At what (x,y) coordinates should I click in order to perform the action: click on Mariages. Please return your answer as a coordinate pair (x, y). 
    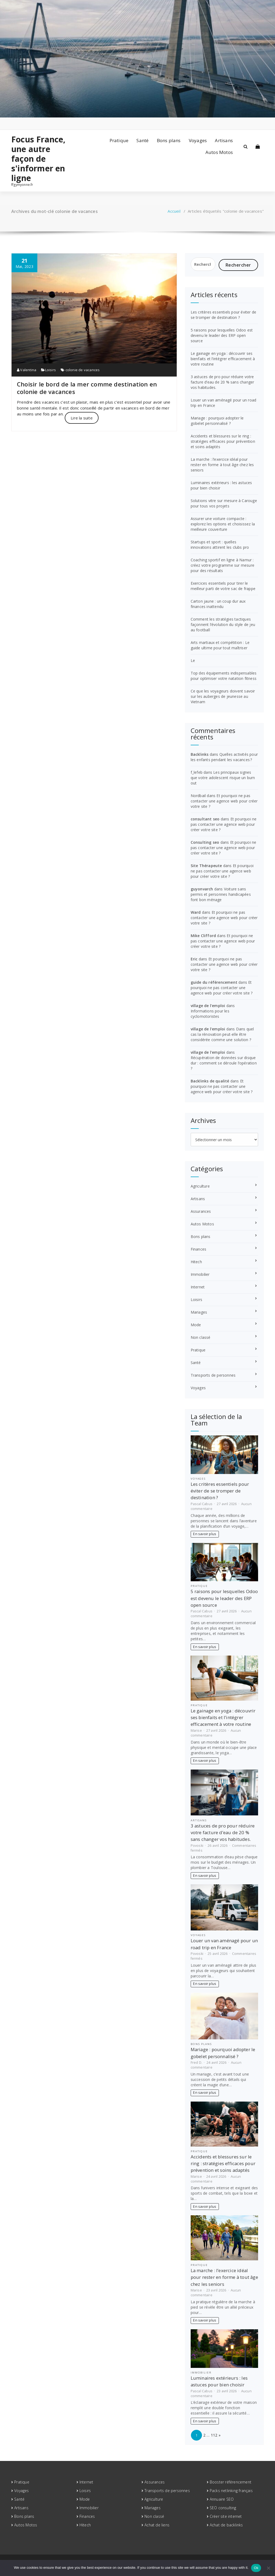
    Looking at the image, I should click on (199, 1312).